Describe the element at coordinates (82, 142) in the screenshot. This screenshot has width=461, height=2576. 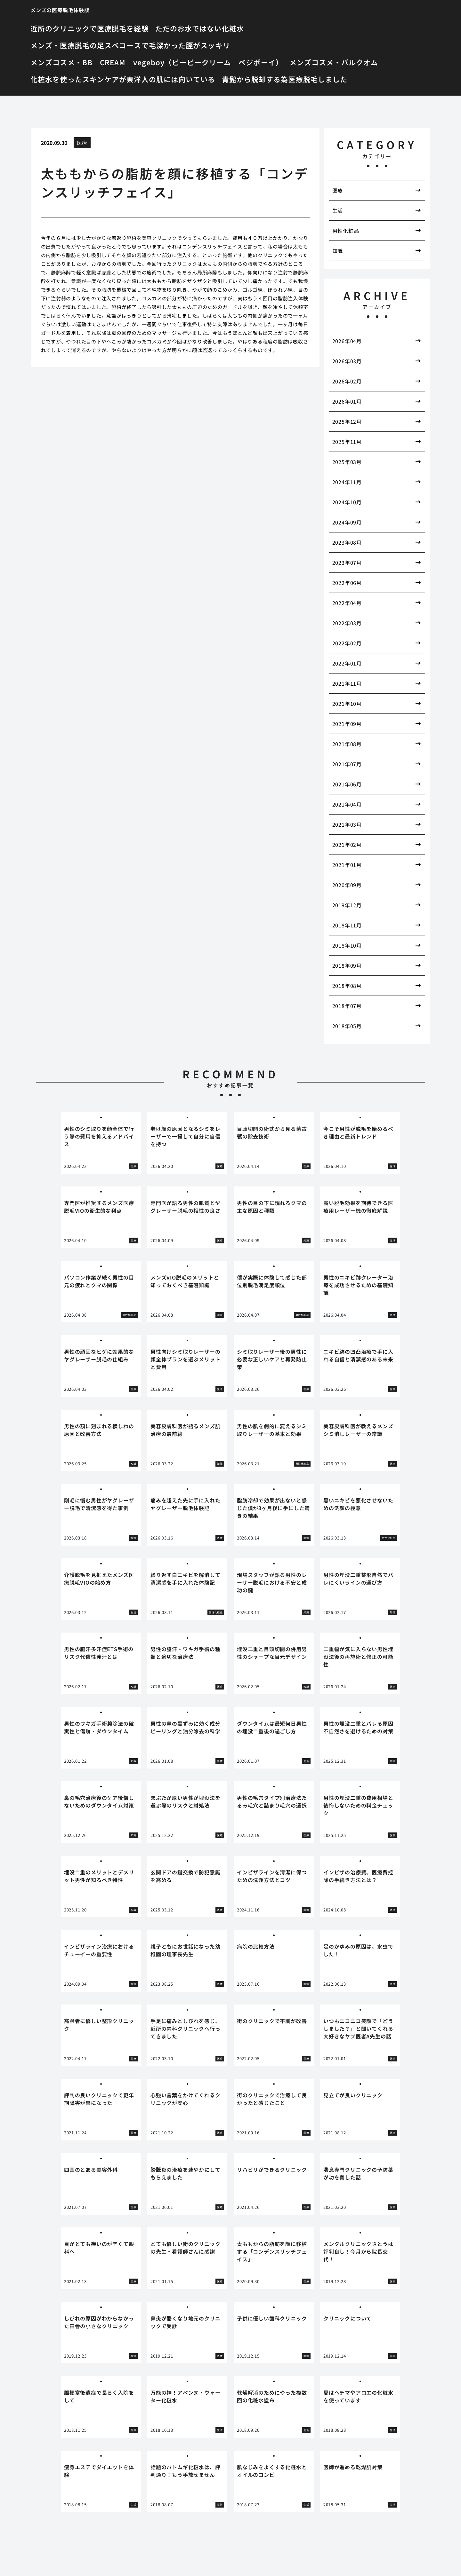
I see `医療` at that location.